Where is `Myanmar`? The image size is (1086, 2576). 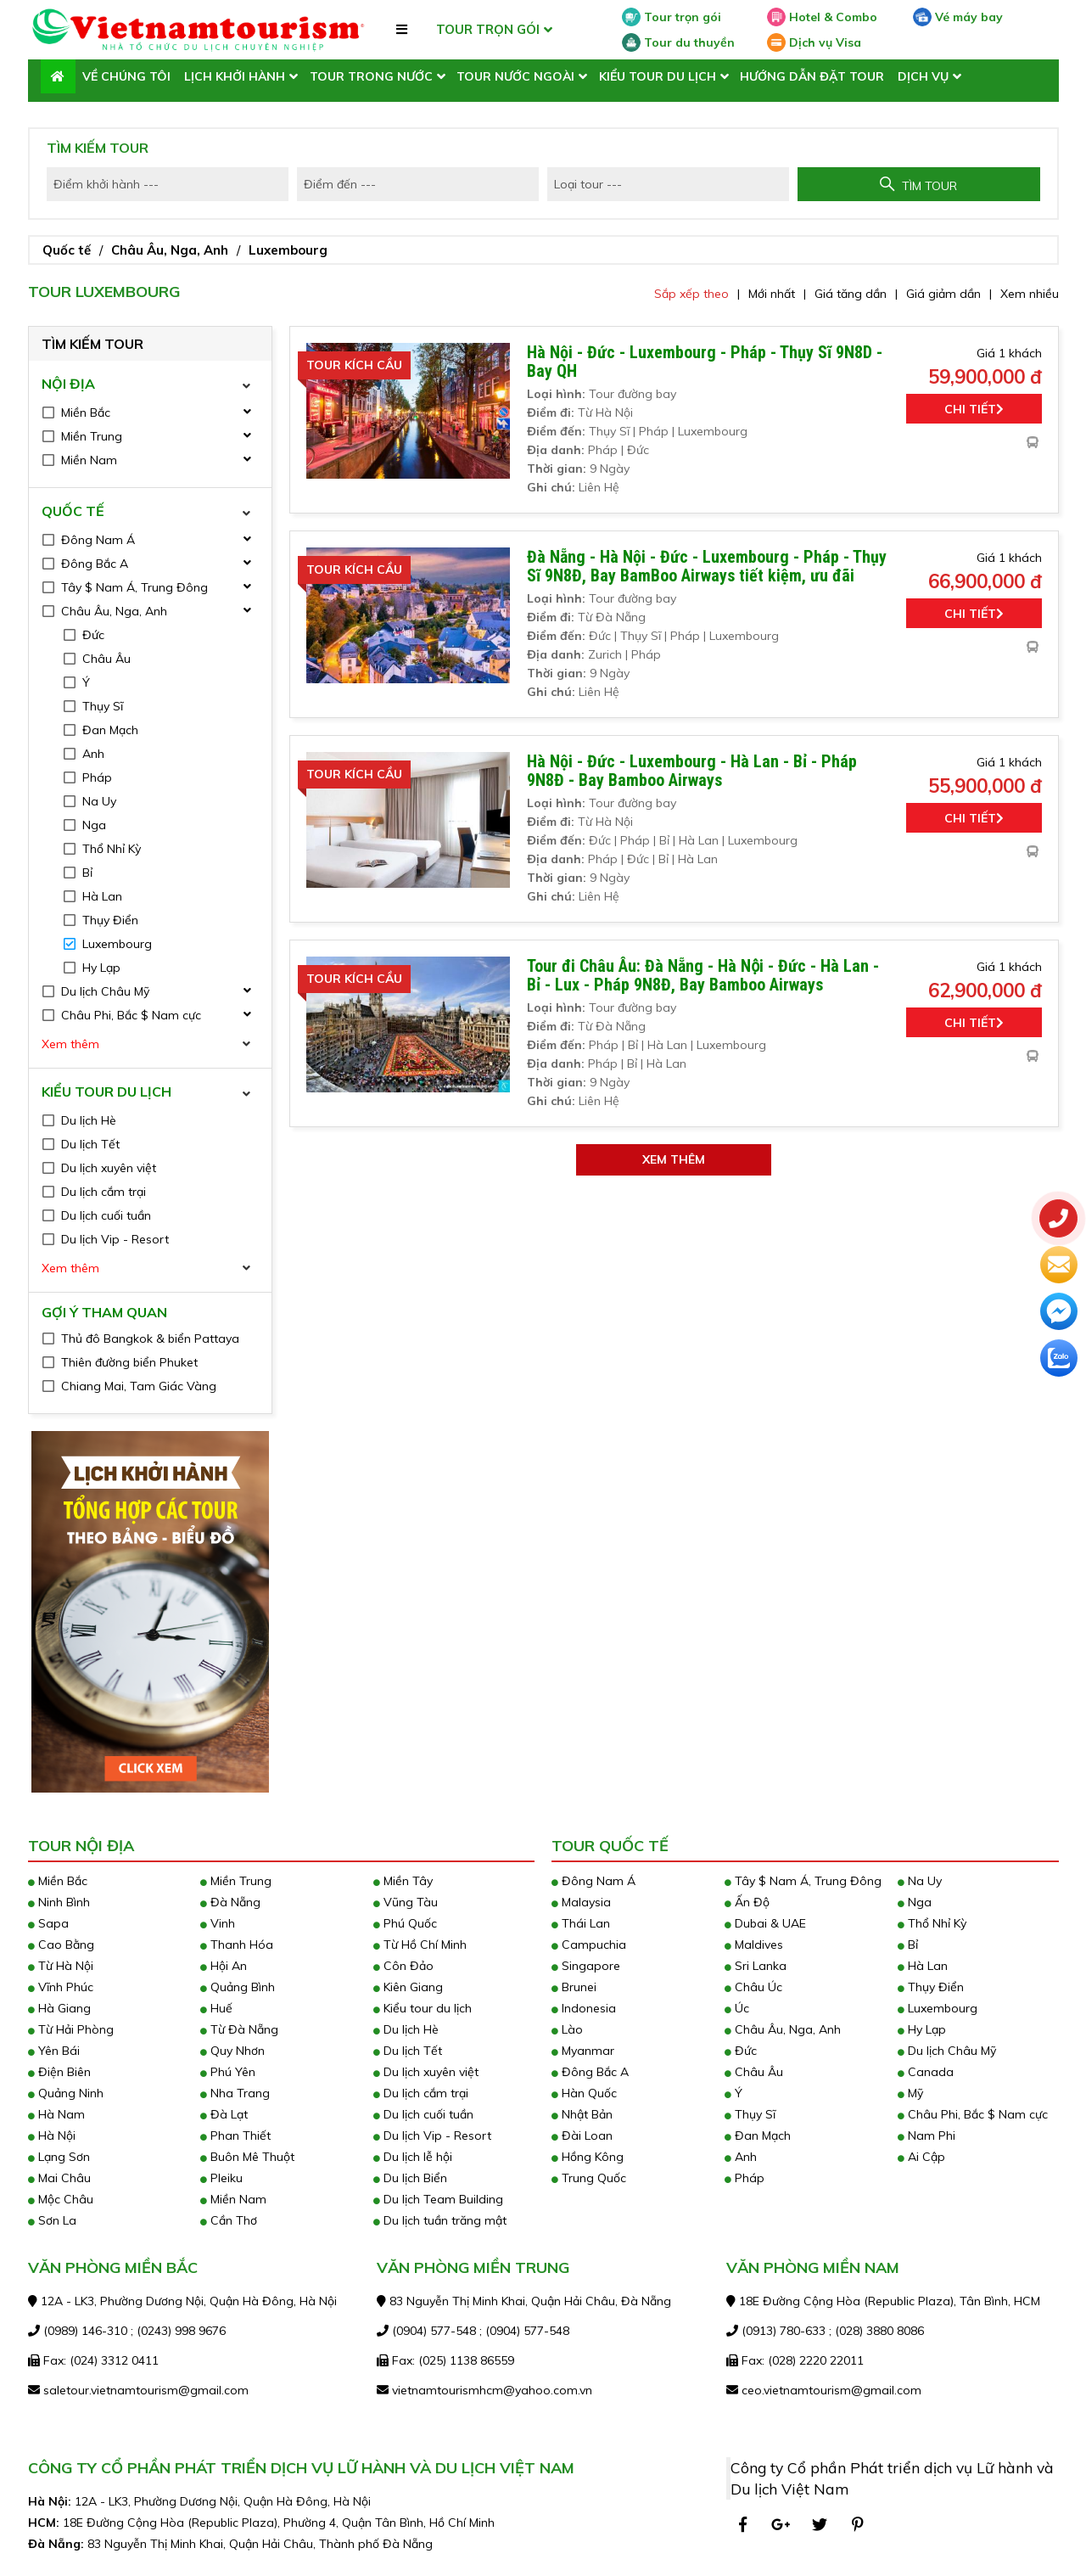
Myanmar is located at coordinates (582, 2050).